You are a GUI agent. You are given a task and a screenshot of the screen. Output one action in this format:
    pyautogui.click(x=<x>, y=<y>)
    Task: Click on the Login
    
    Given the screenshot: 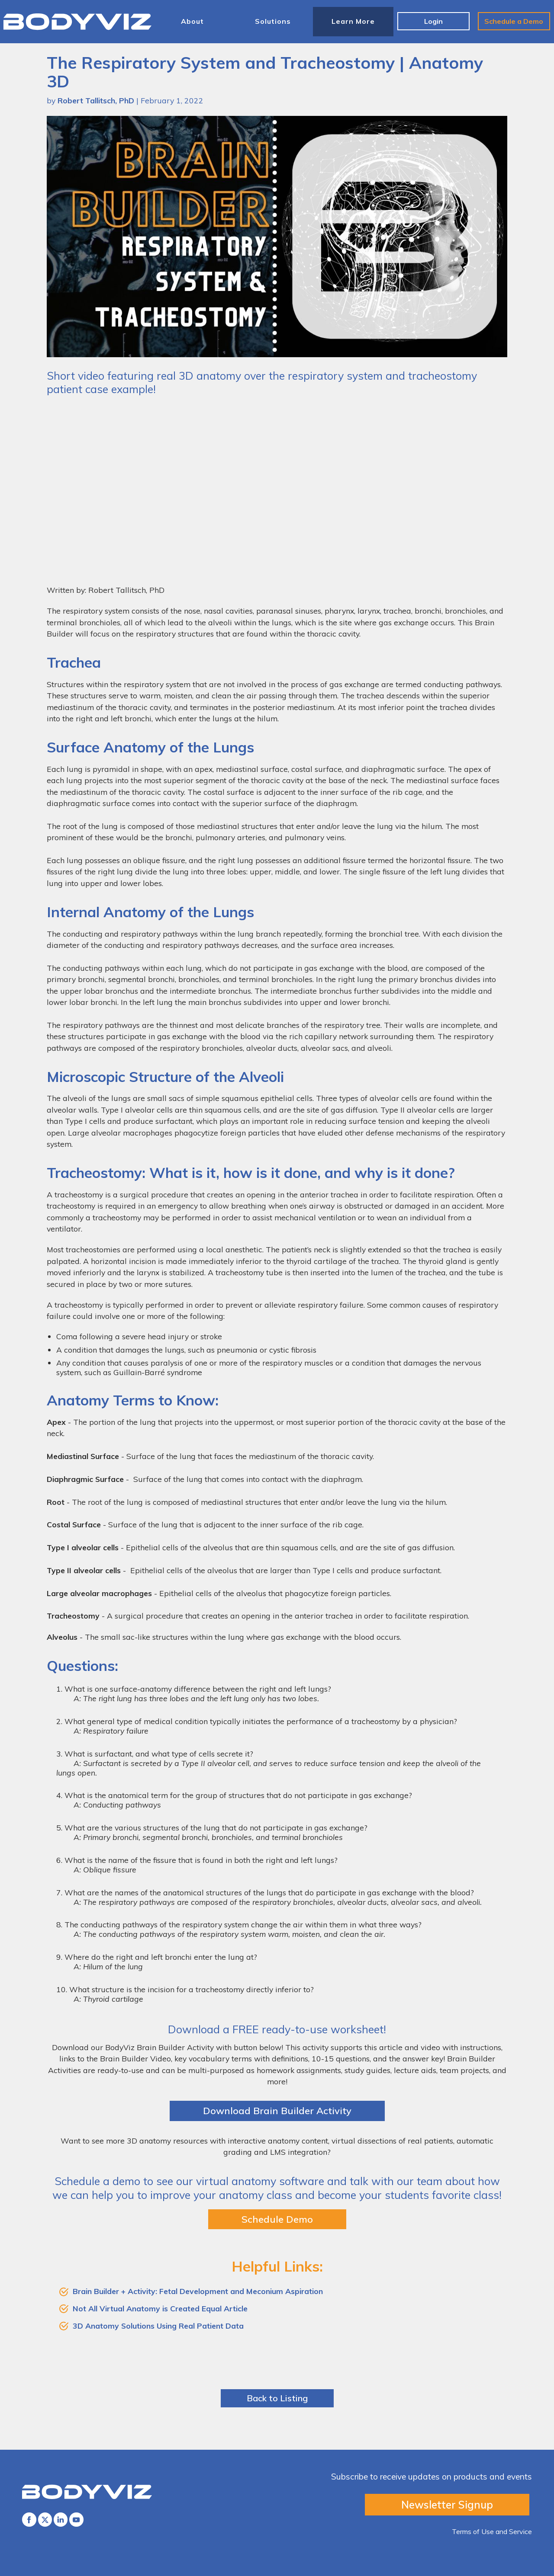 What is the action you would take?
    pyautogui.click(x=433, y=21)
    